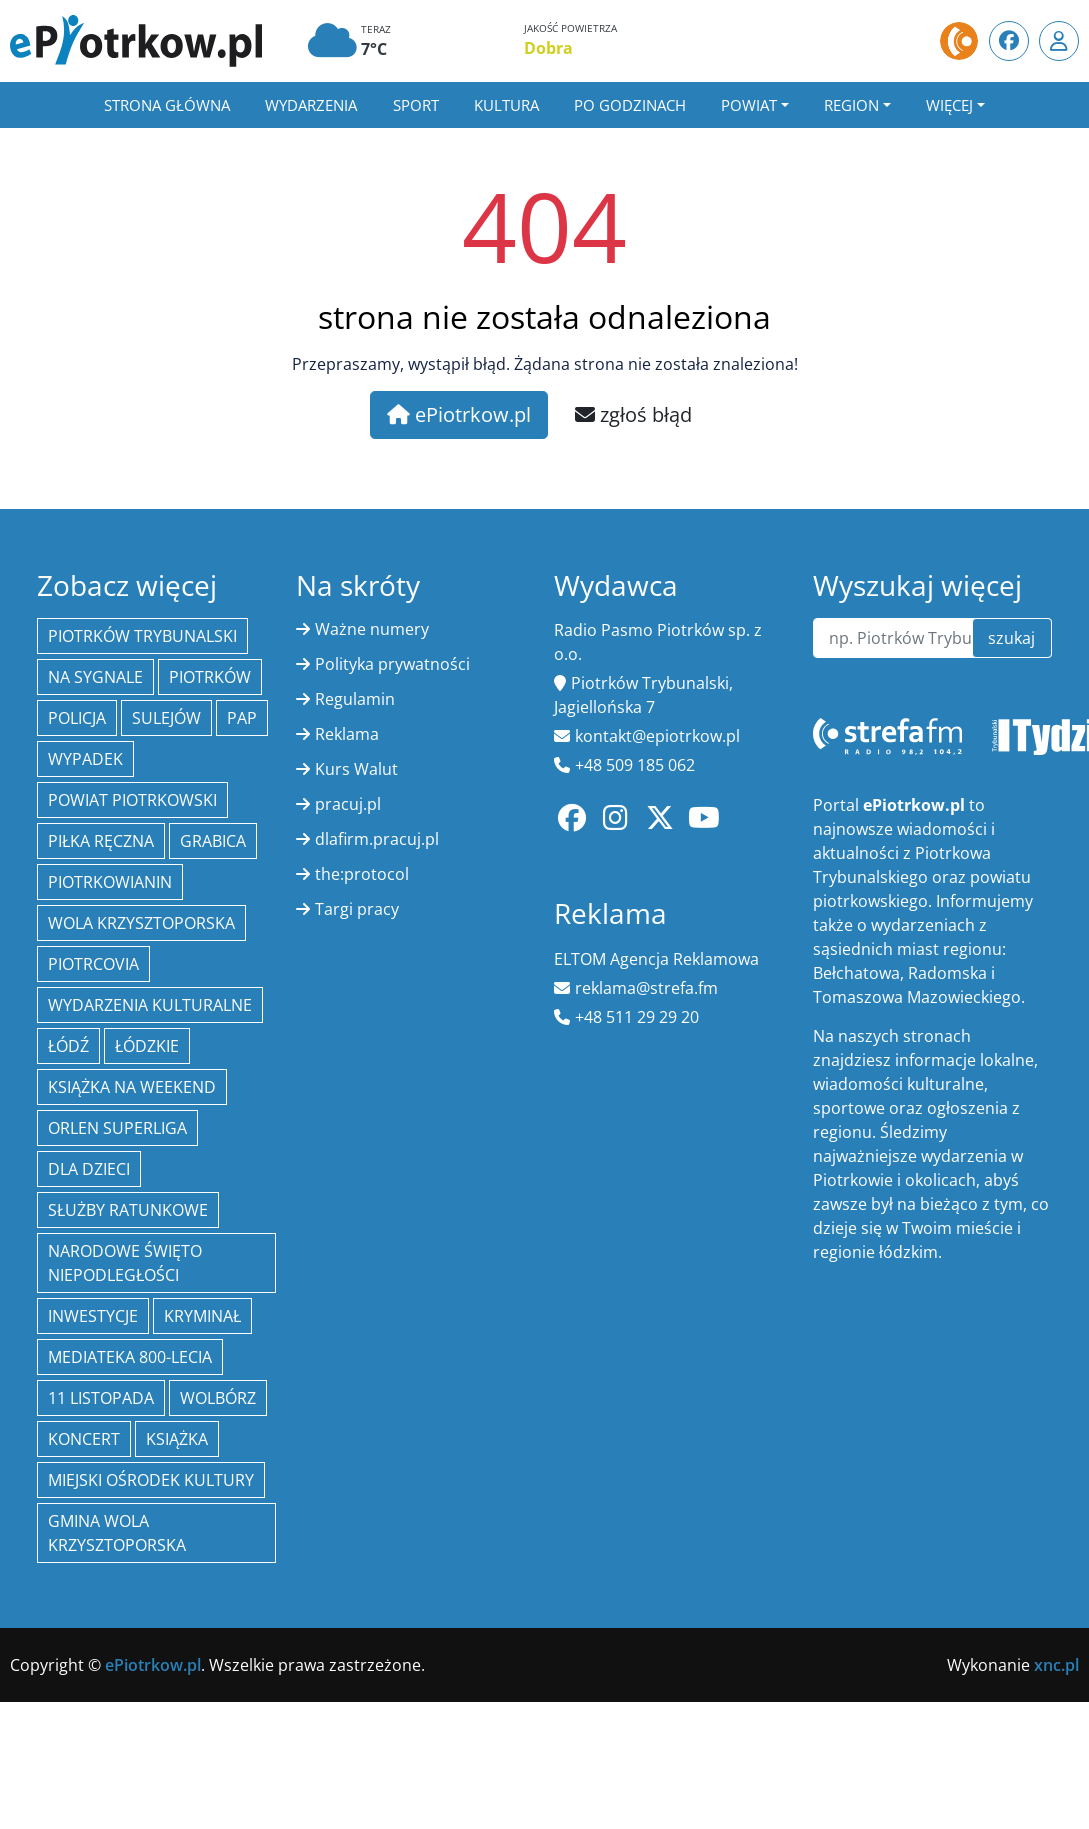  I want to click on Narodowe Święto Niepodległości, so click(125, 1263).